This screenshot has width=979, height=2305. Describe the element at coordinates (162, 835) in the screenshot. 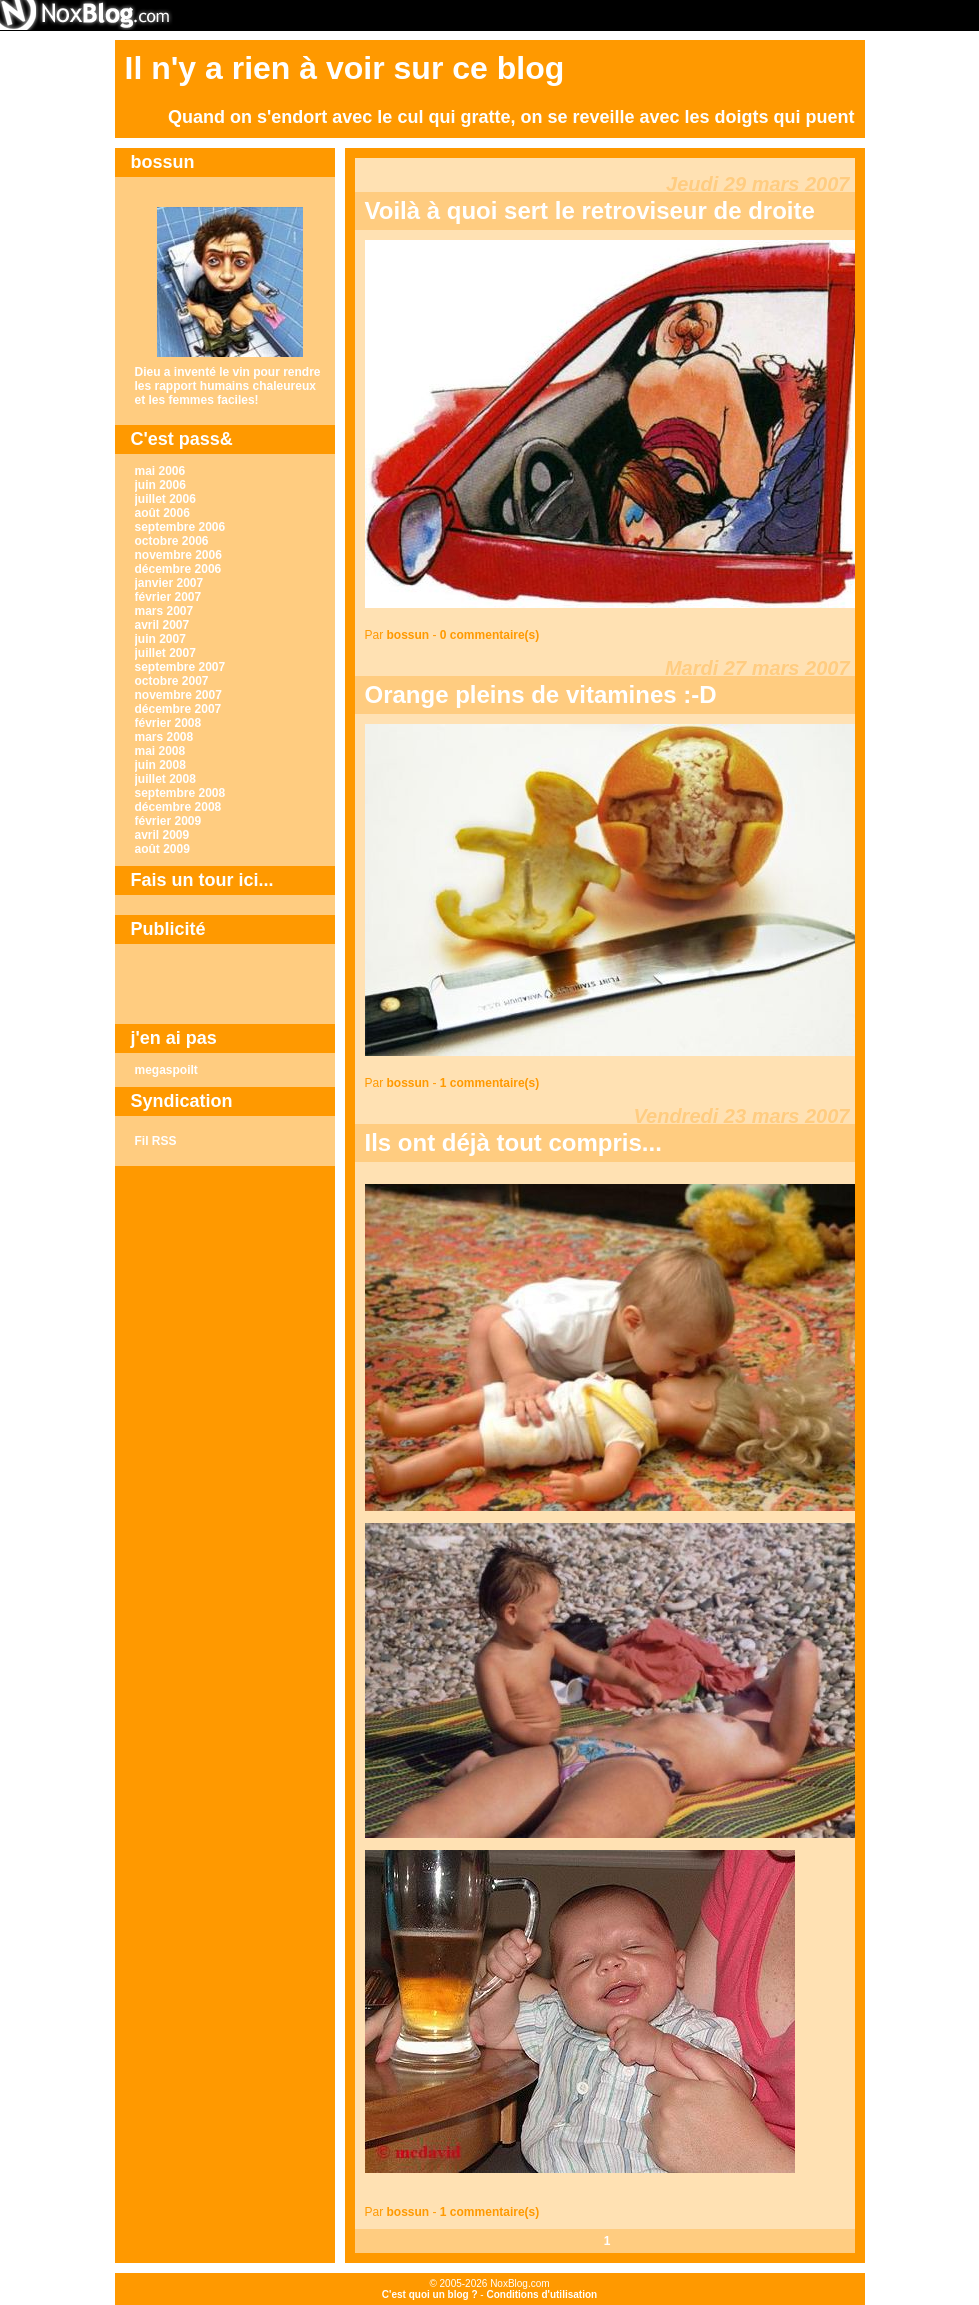

I see `avril 2009` at that location.